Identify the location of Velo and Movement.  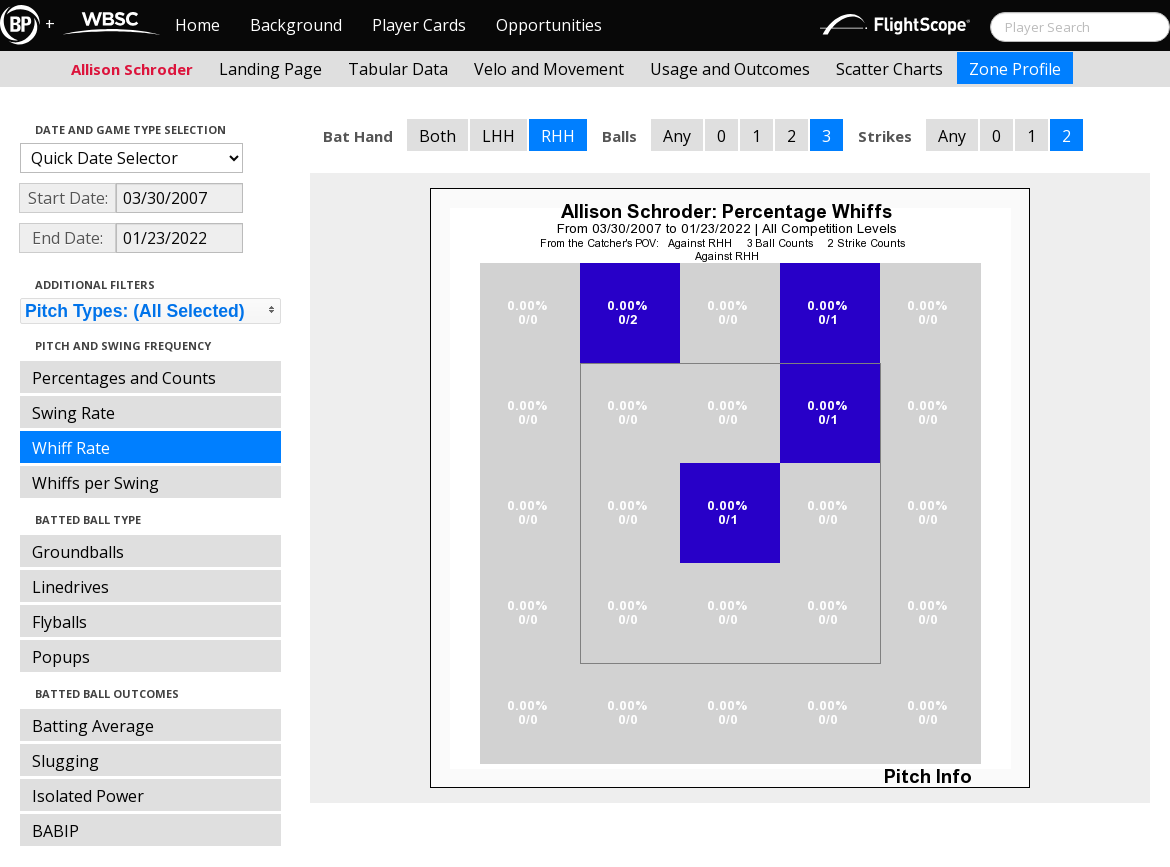
(549, 69).